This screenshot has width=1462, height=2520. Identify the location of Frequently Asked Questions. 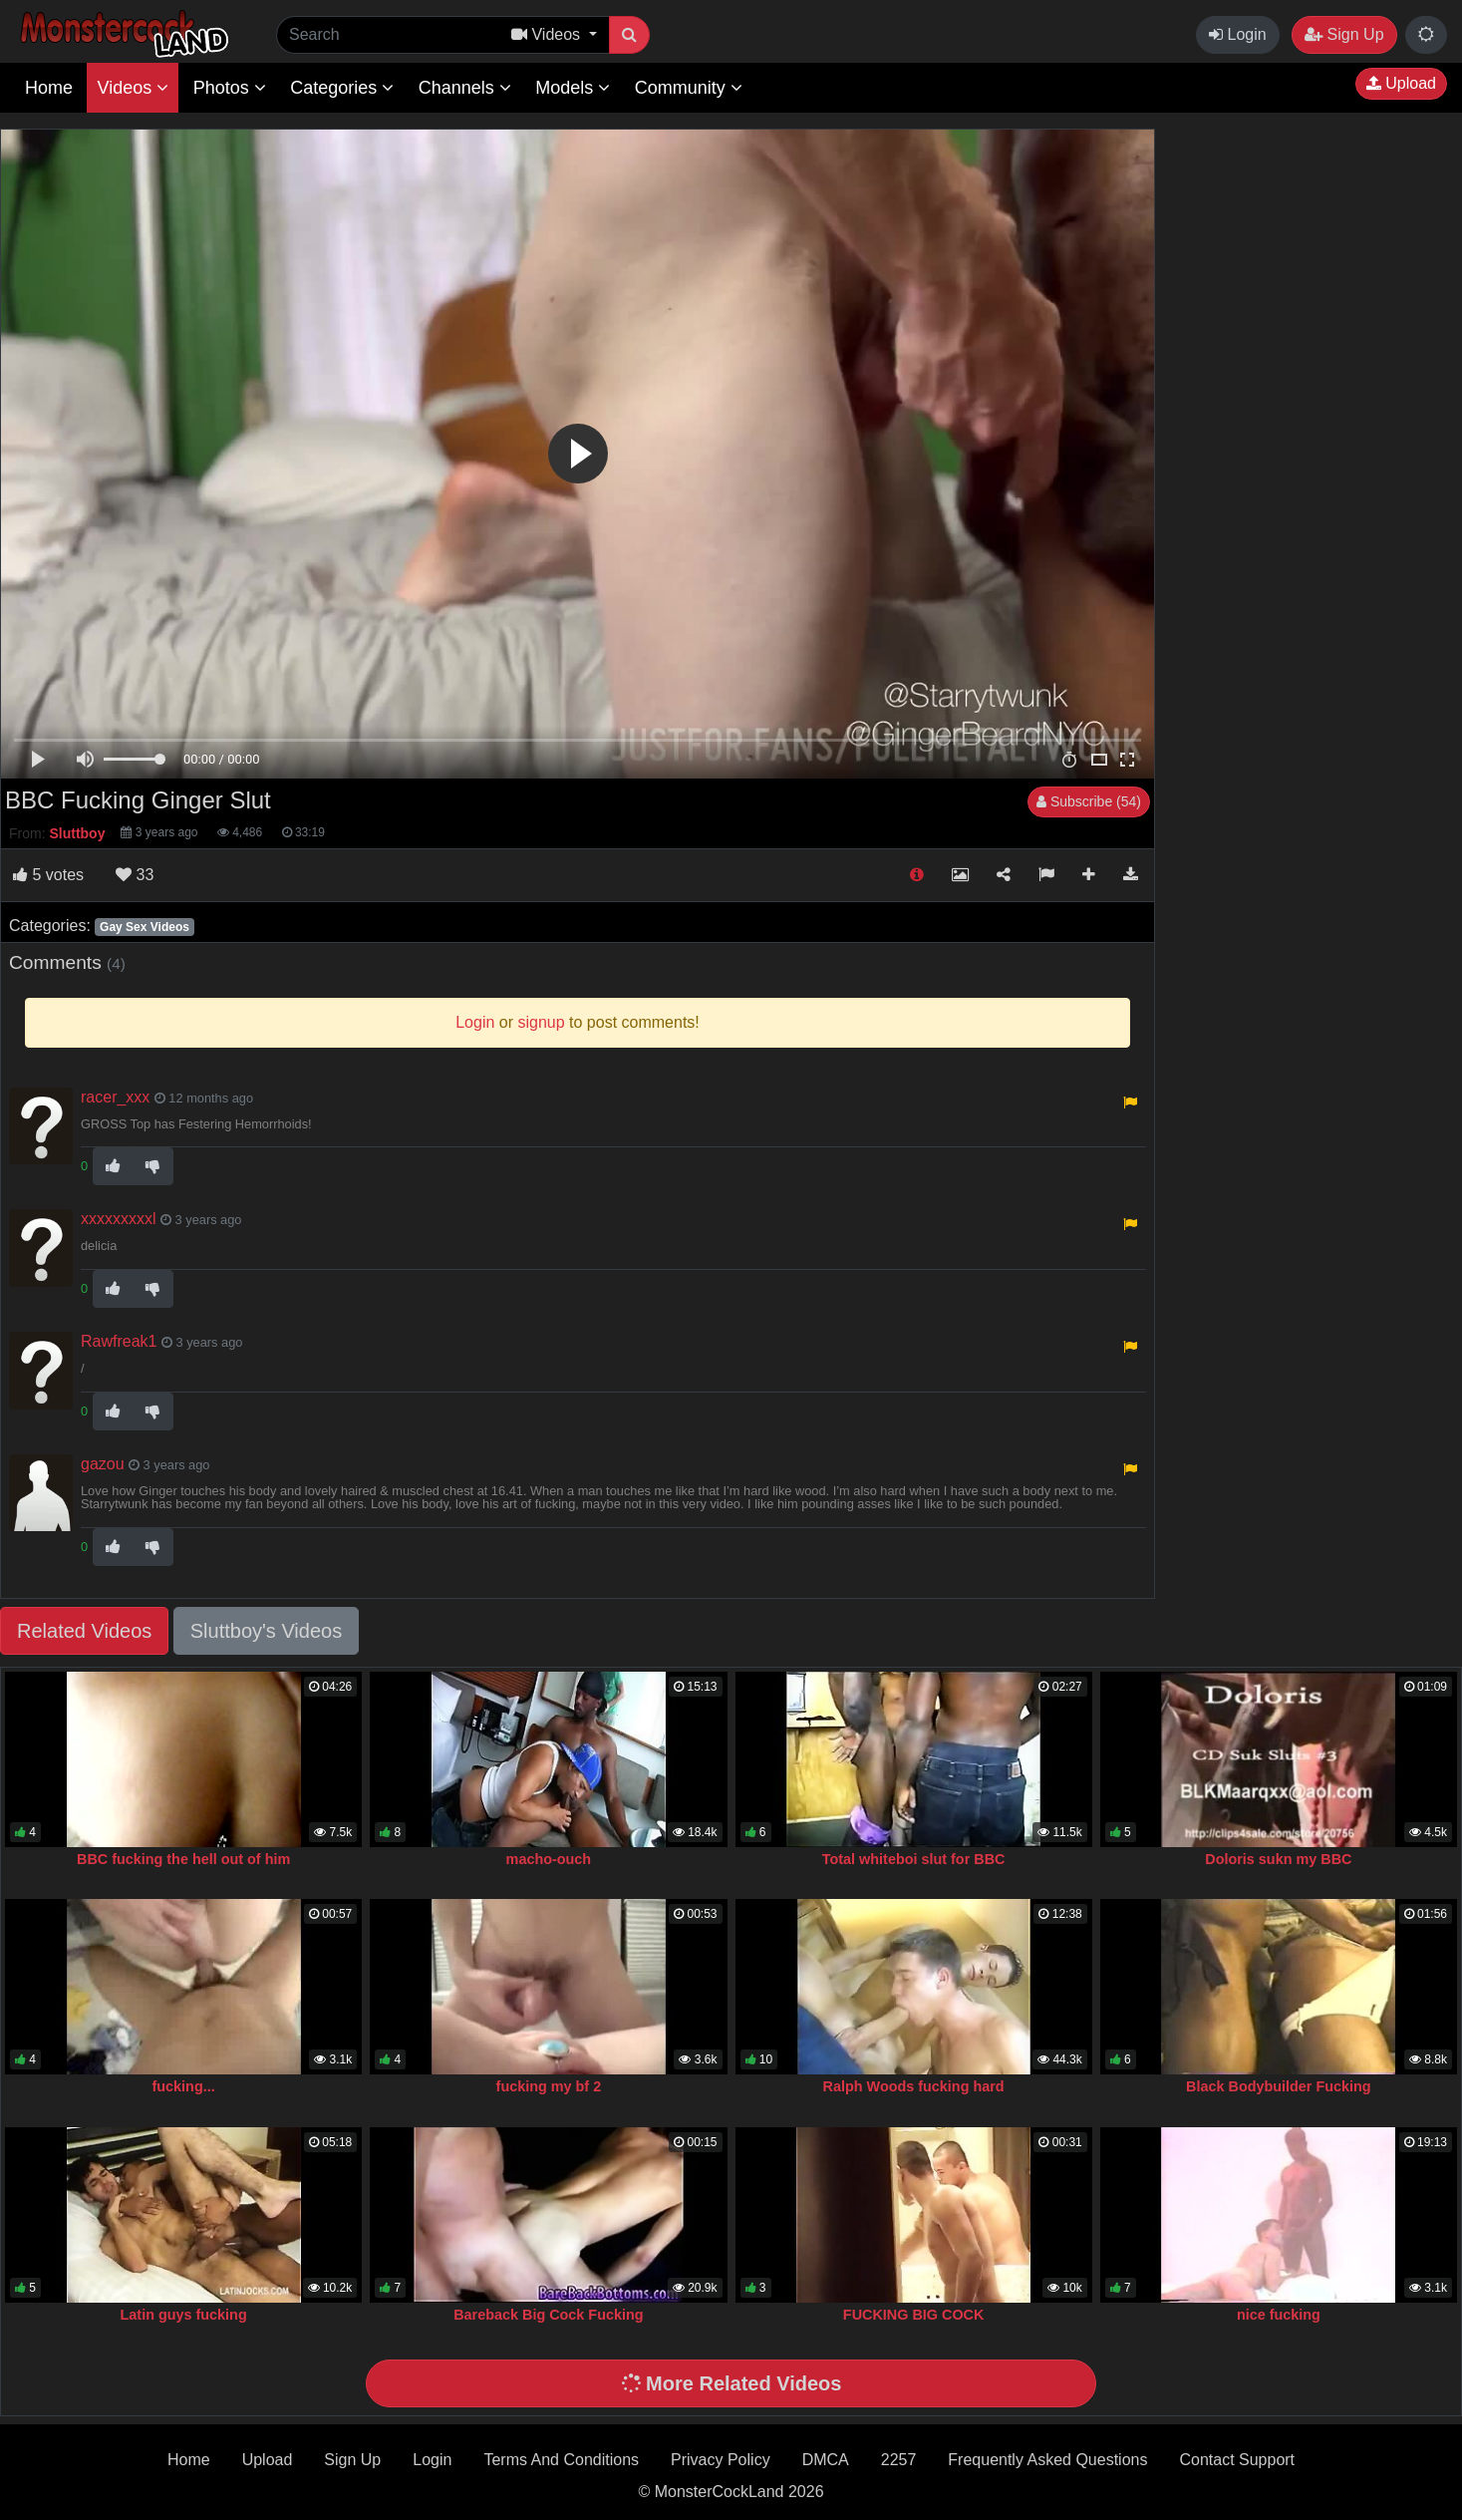
(1047, 2459).